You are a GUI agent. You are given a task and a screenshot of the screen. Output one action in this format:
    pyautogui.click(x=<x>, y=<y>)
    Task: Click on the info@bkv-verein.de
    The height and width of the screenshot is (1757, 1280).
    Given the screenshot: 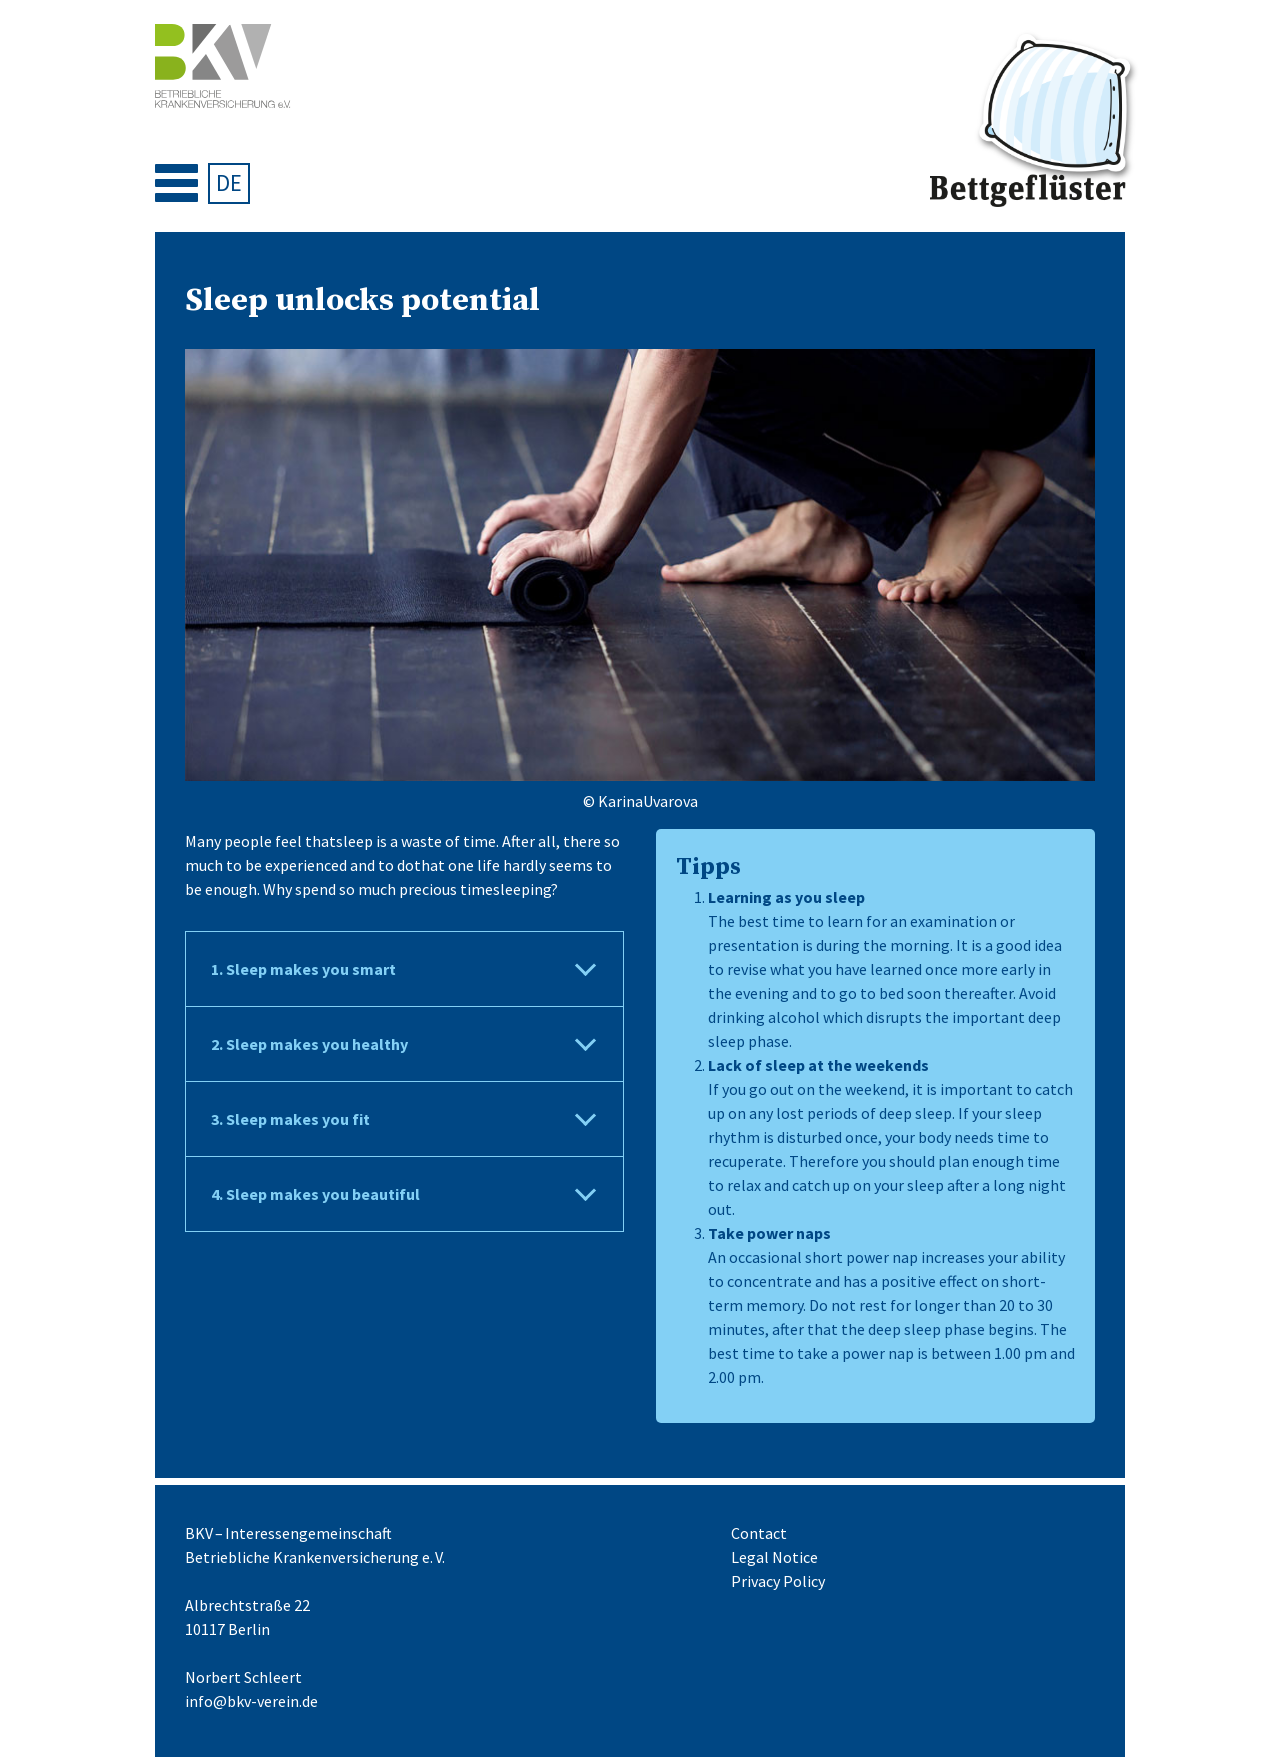 What is the action you would take?
    pyautogui.click(x=251, y=1701)
    